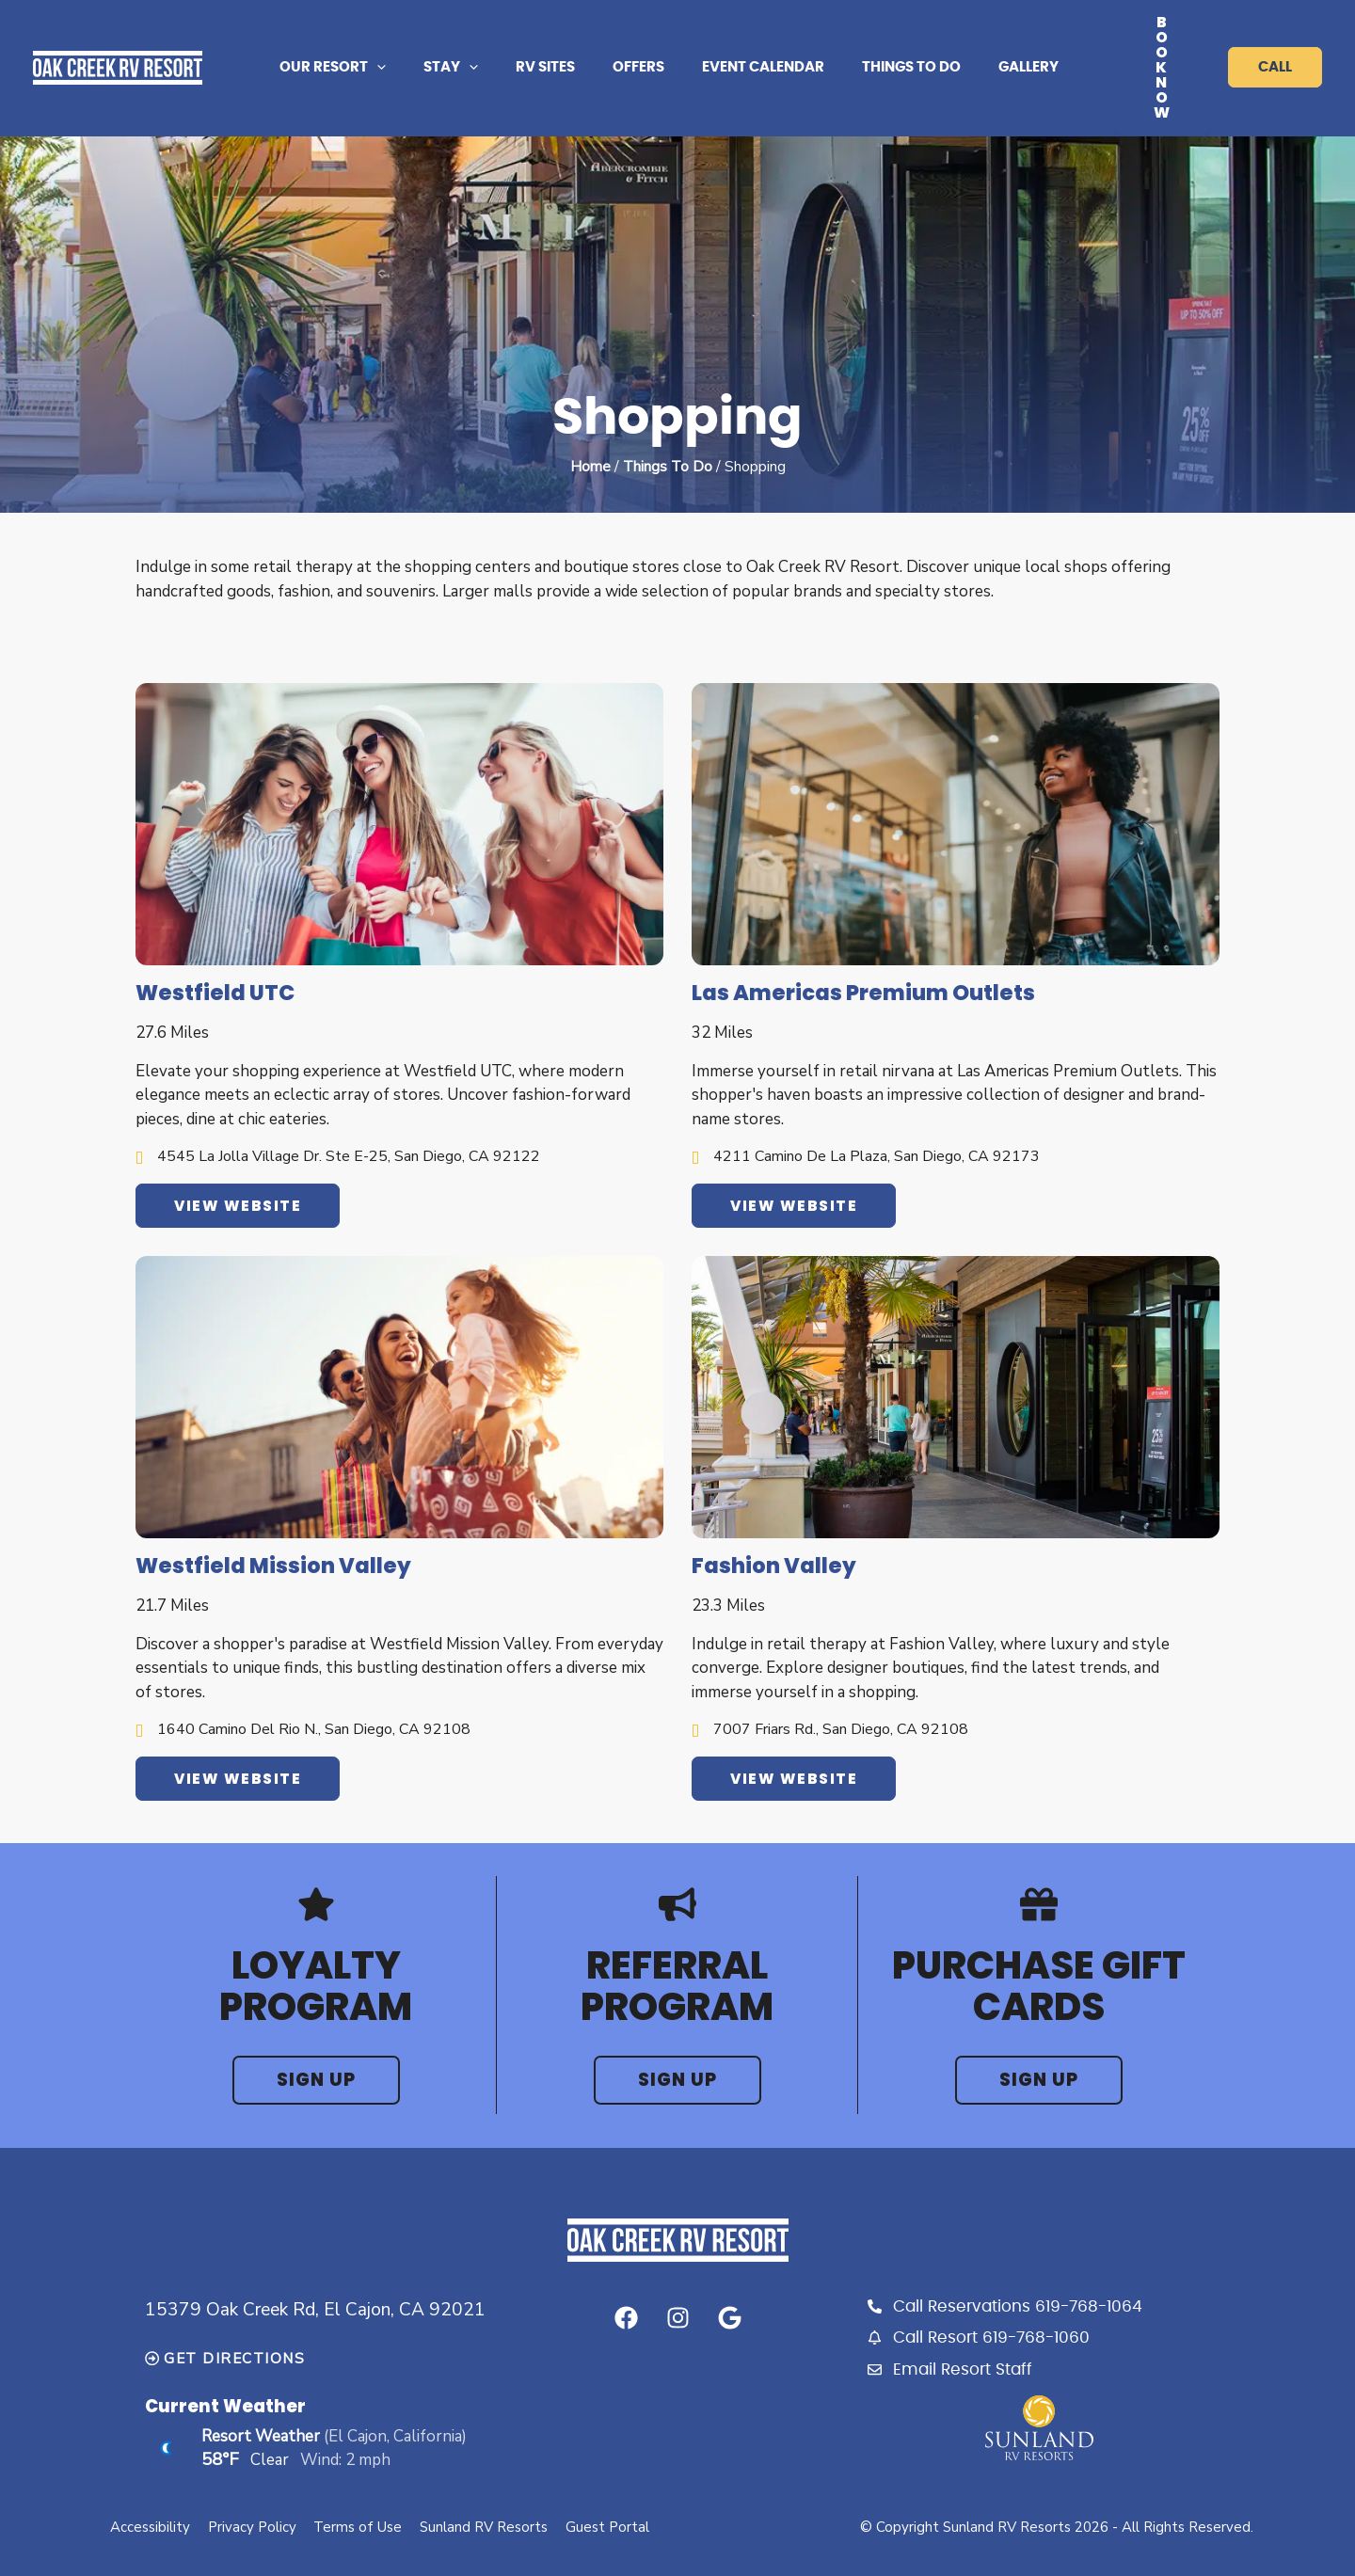 Image resolution: width=1355 pixels, height=2576 pixels. What do you see at coordinates (486, 2483) in the screenshot?
I see `Sunland RV Resorts` at bounding box center [486, 2483].